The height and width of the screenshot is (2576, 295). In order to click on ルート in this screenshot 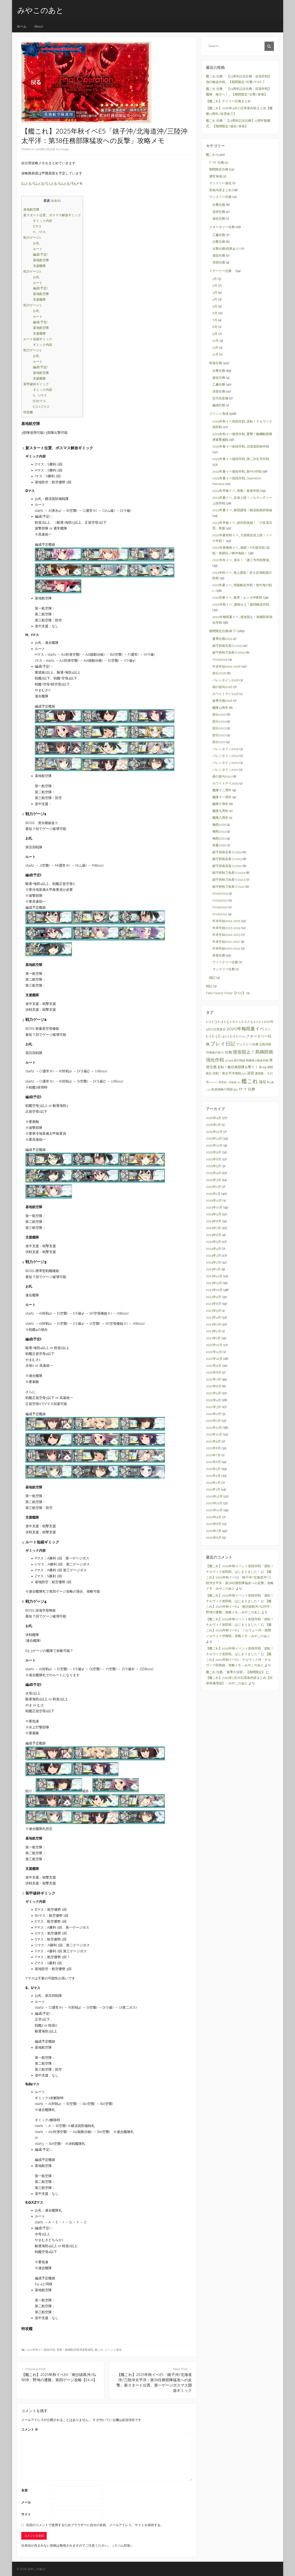, I will do `click(38, 249)`.